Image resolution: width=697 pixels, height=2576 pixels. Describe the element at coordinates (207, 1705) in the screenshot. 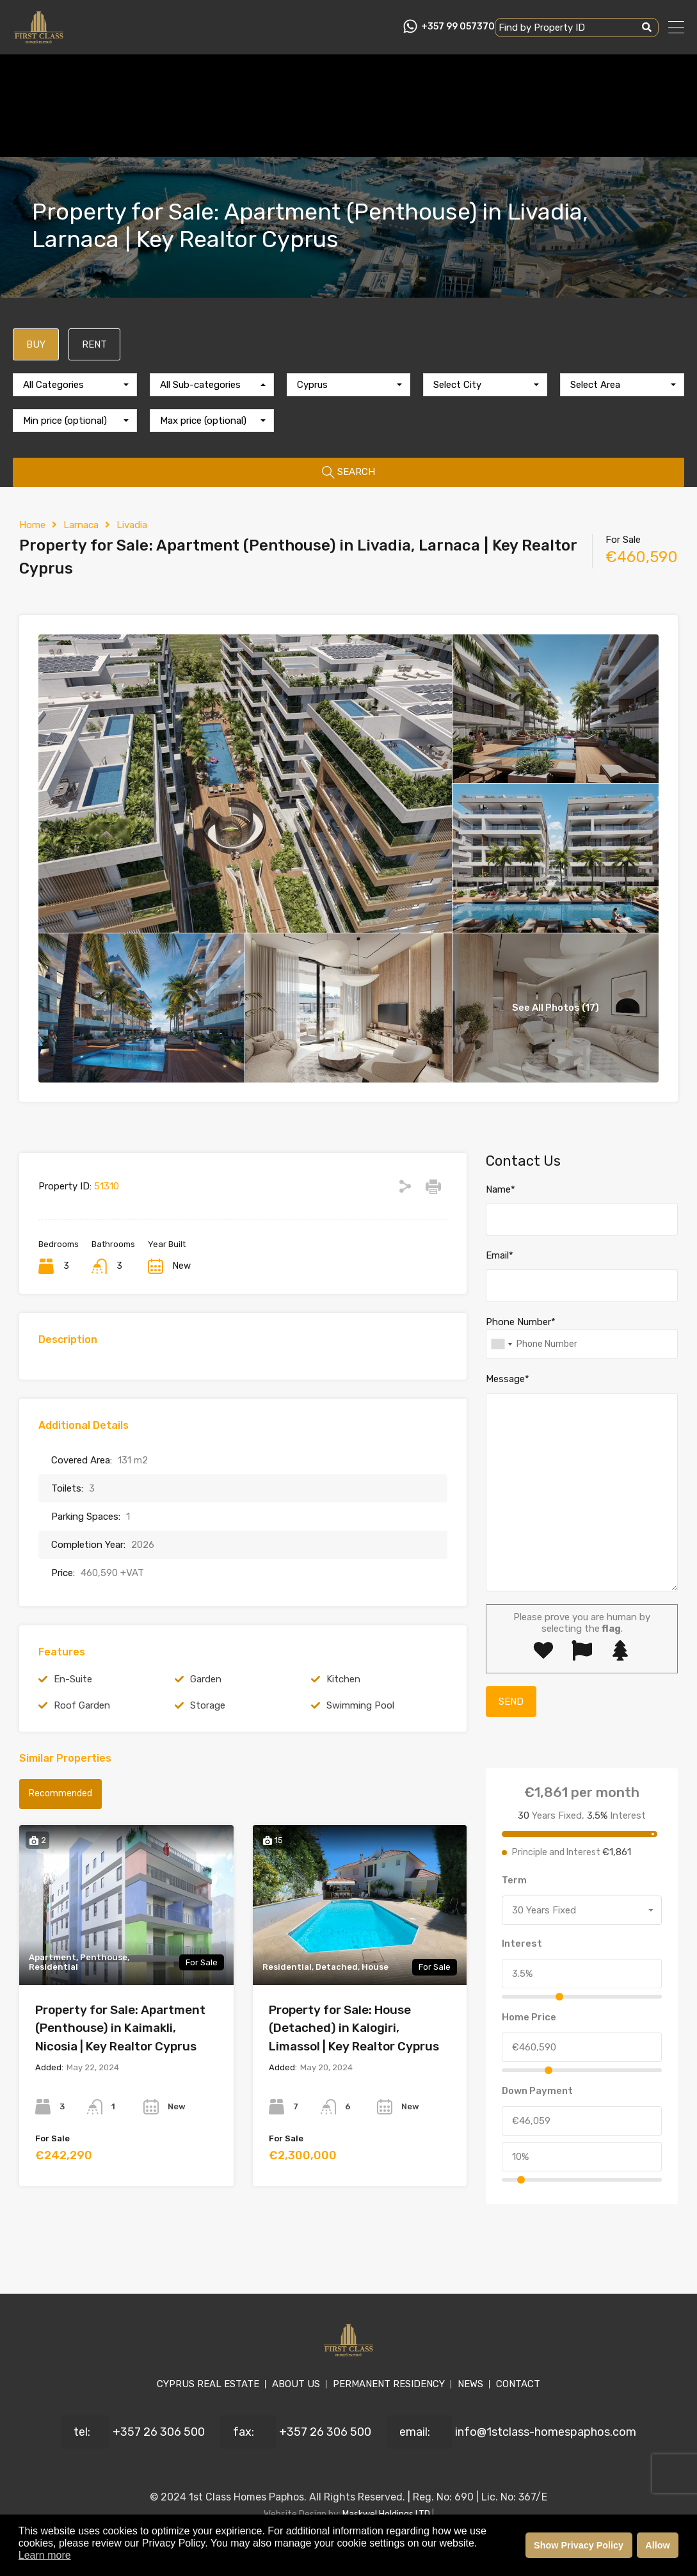

I see `Storage` at that location.